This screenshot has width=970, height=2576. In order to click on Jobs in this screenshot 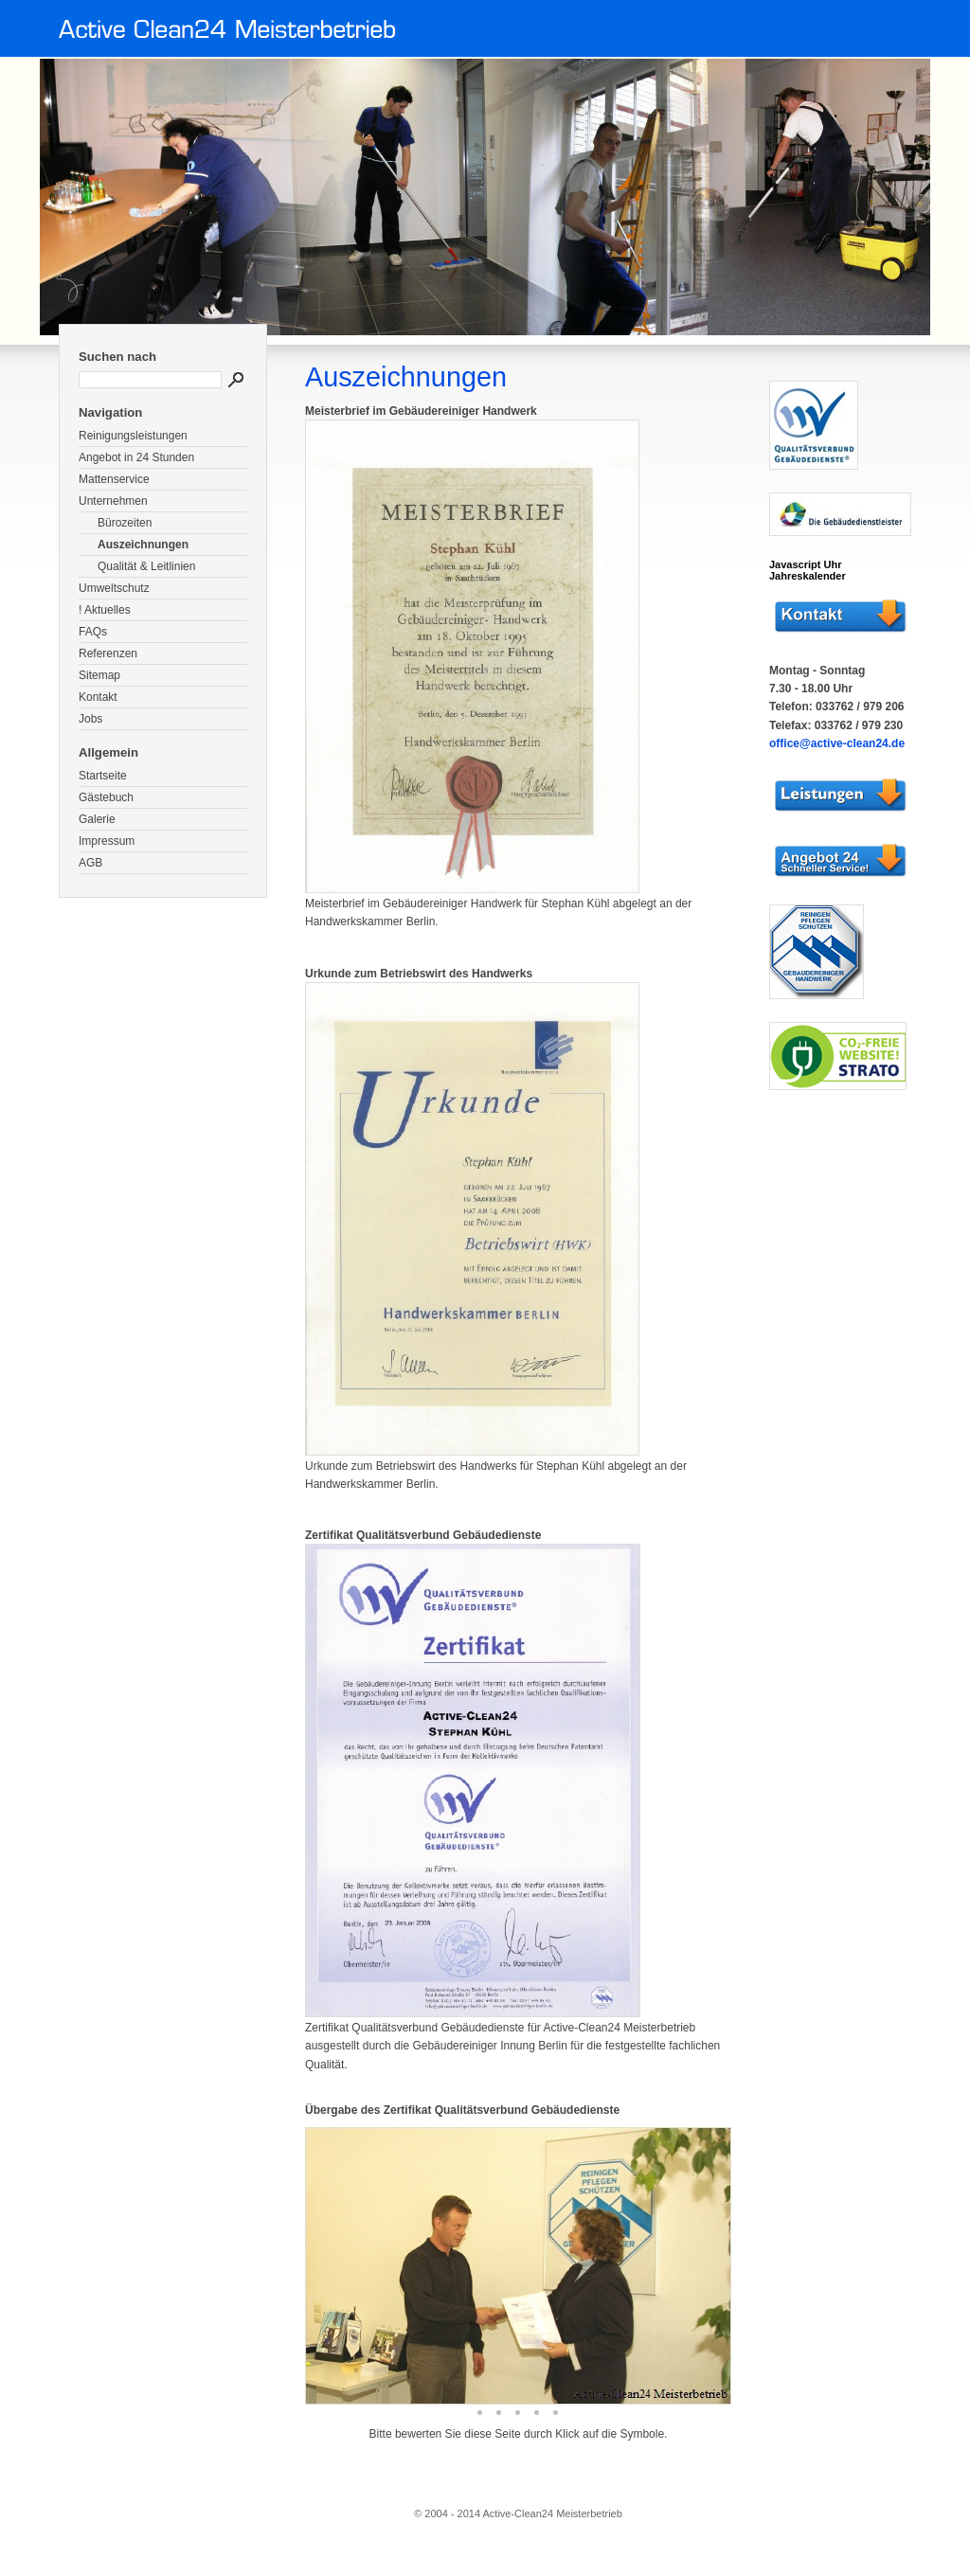, I will do `click(90, 718)`.